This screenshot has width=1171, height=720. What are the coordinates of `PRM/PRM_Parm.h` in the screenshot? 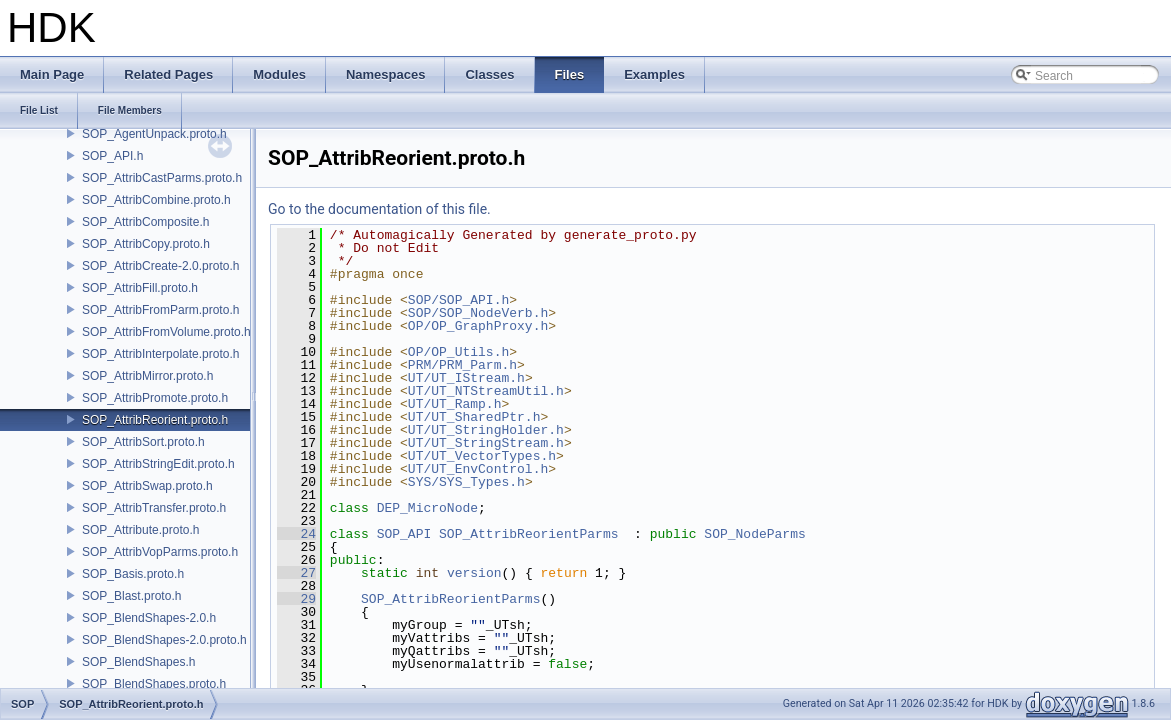 It's located at (462, 365).